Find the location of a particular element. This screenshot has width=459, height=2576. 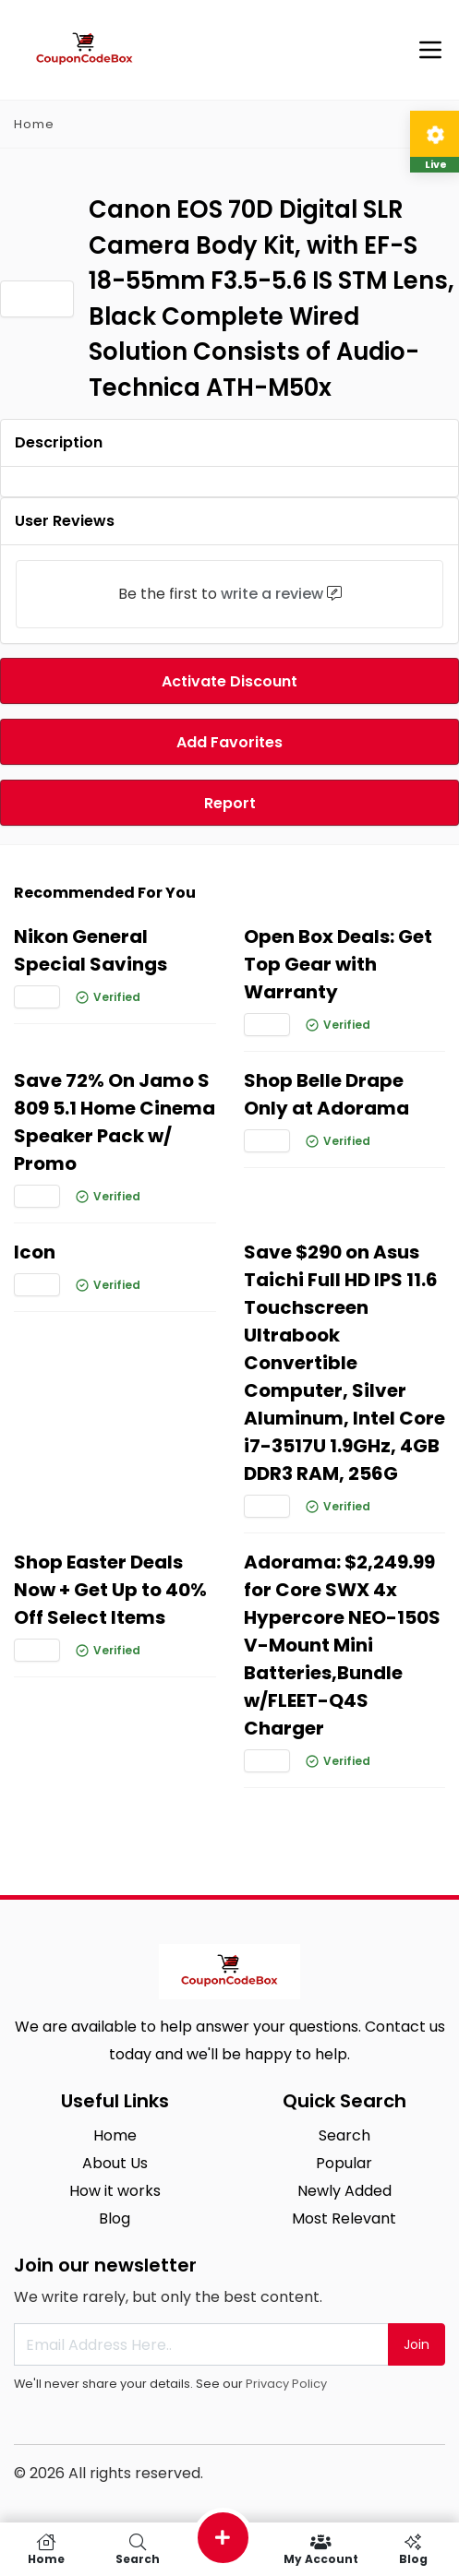

Join is located at coordinates (416, 2344).